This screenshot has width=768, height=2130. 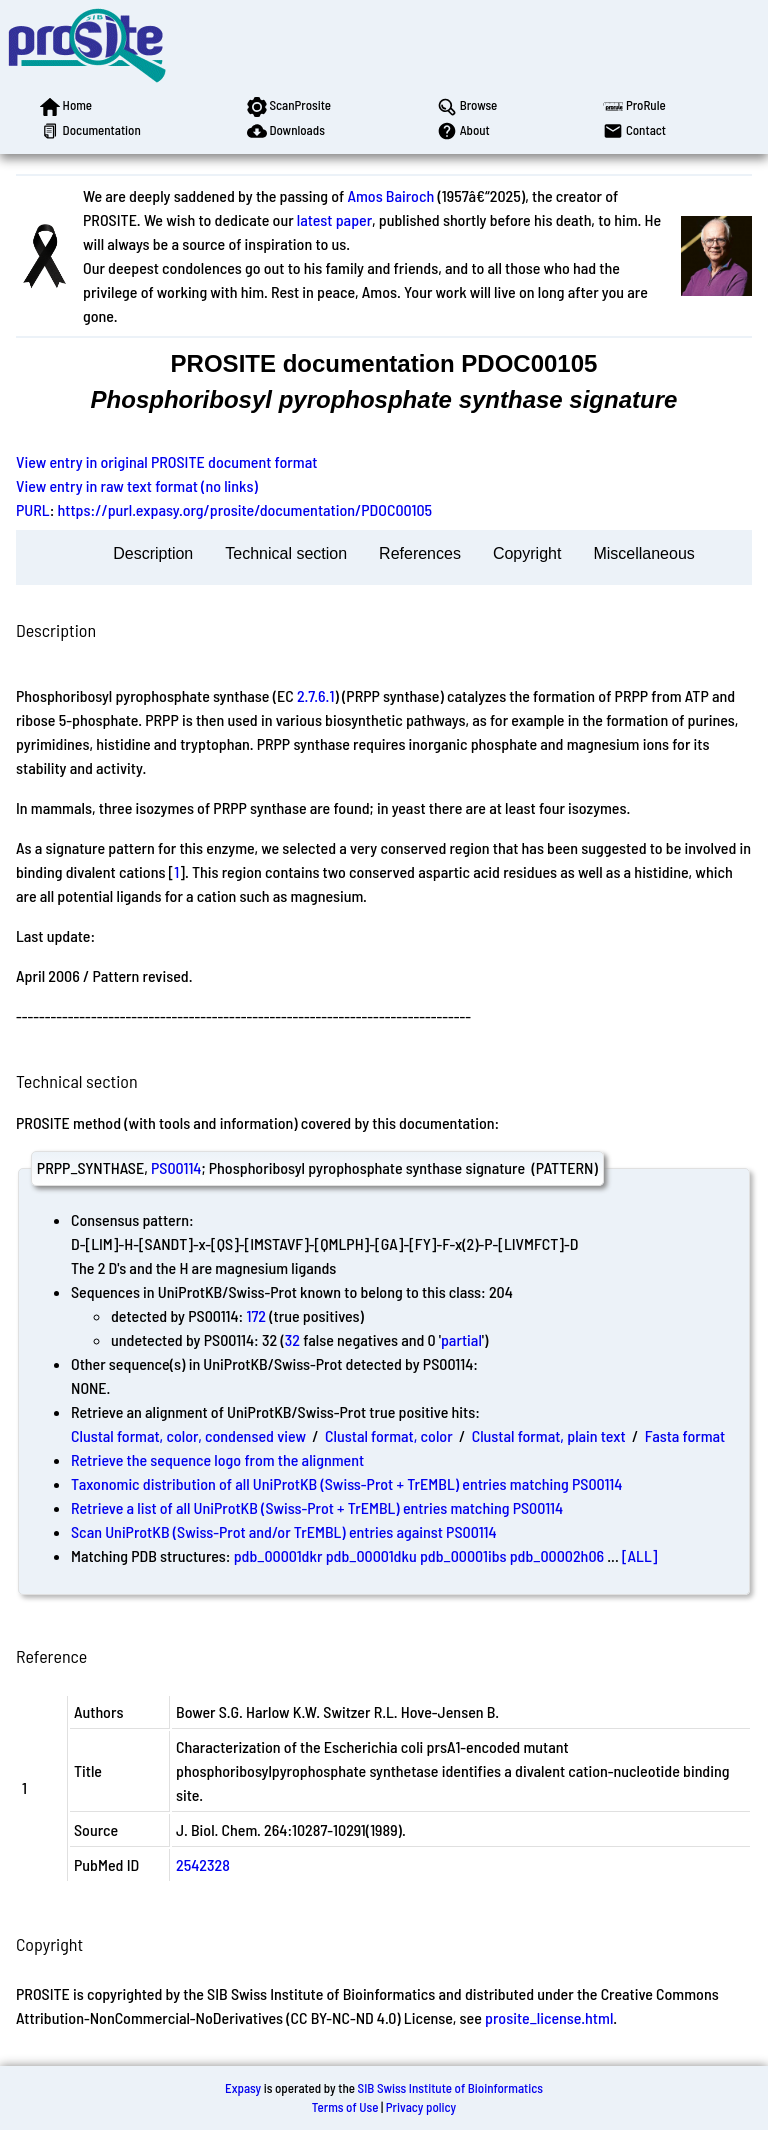 I want to click on View entry in raw text format (no links), so click(x=137, y=485).